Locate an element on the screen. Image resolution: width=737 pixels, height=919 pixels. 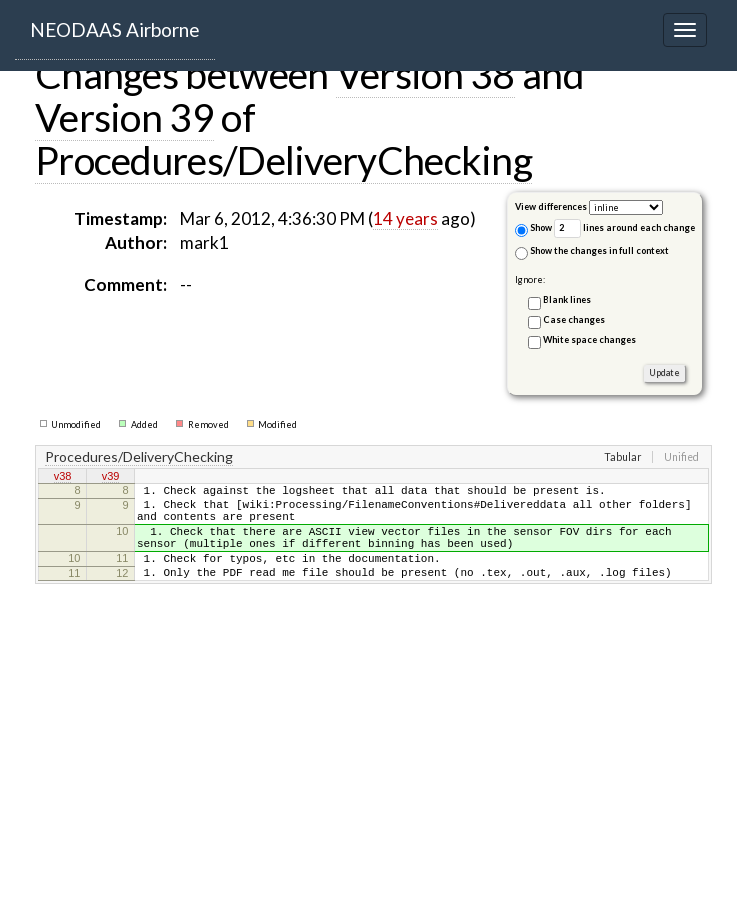
v39 is located at coordinates (111, 478).